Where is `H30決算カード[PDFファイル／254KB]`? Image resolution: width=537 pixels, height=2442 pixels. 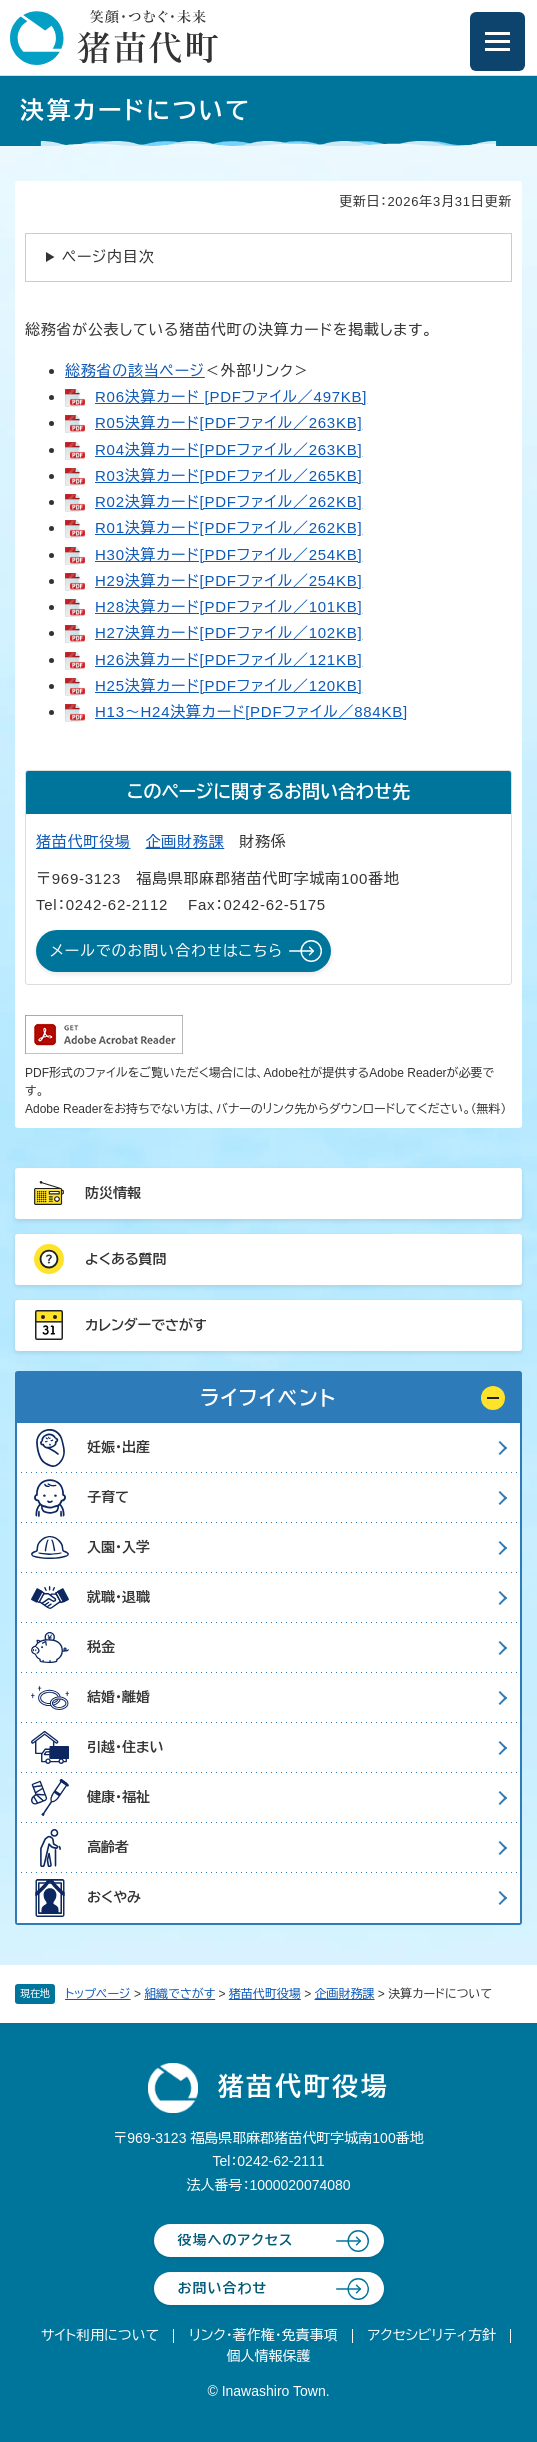 H30決算カード[PDFファイル／254KB] is located at coordinates (228, 554).